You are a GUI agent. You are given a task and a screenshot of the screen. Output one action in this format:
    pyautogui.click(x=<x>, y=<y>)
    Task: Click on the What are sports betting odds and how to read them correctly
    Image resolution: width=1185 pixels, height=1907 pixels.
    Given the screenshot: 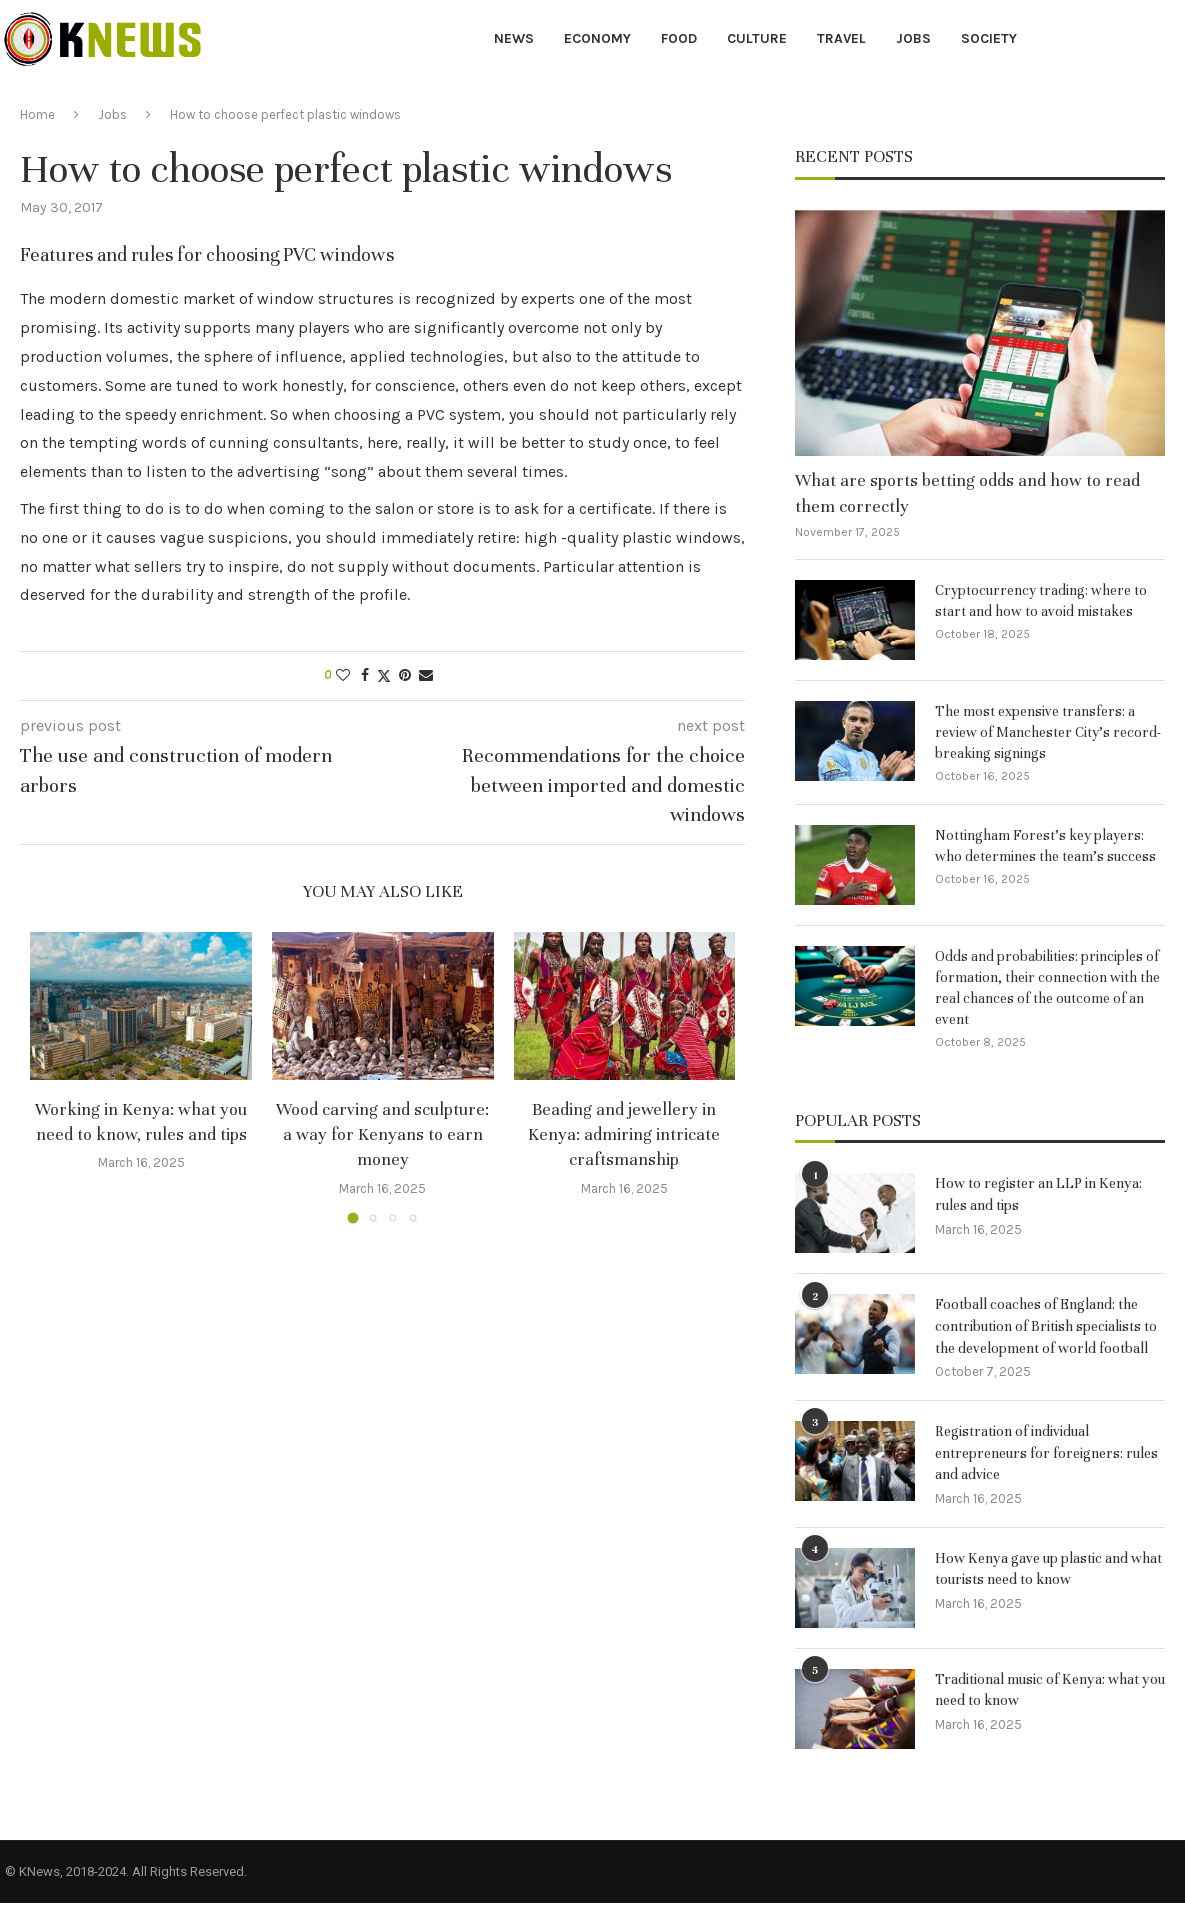 What is the action you would take?
    pyautogui.click(x=967, y=493)
    